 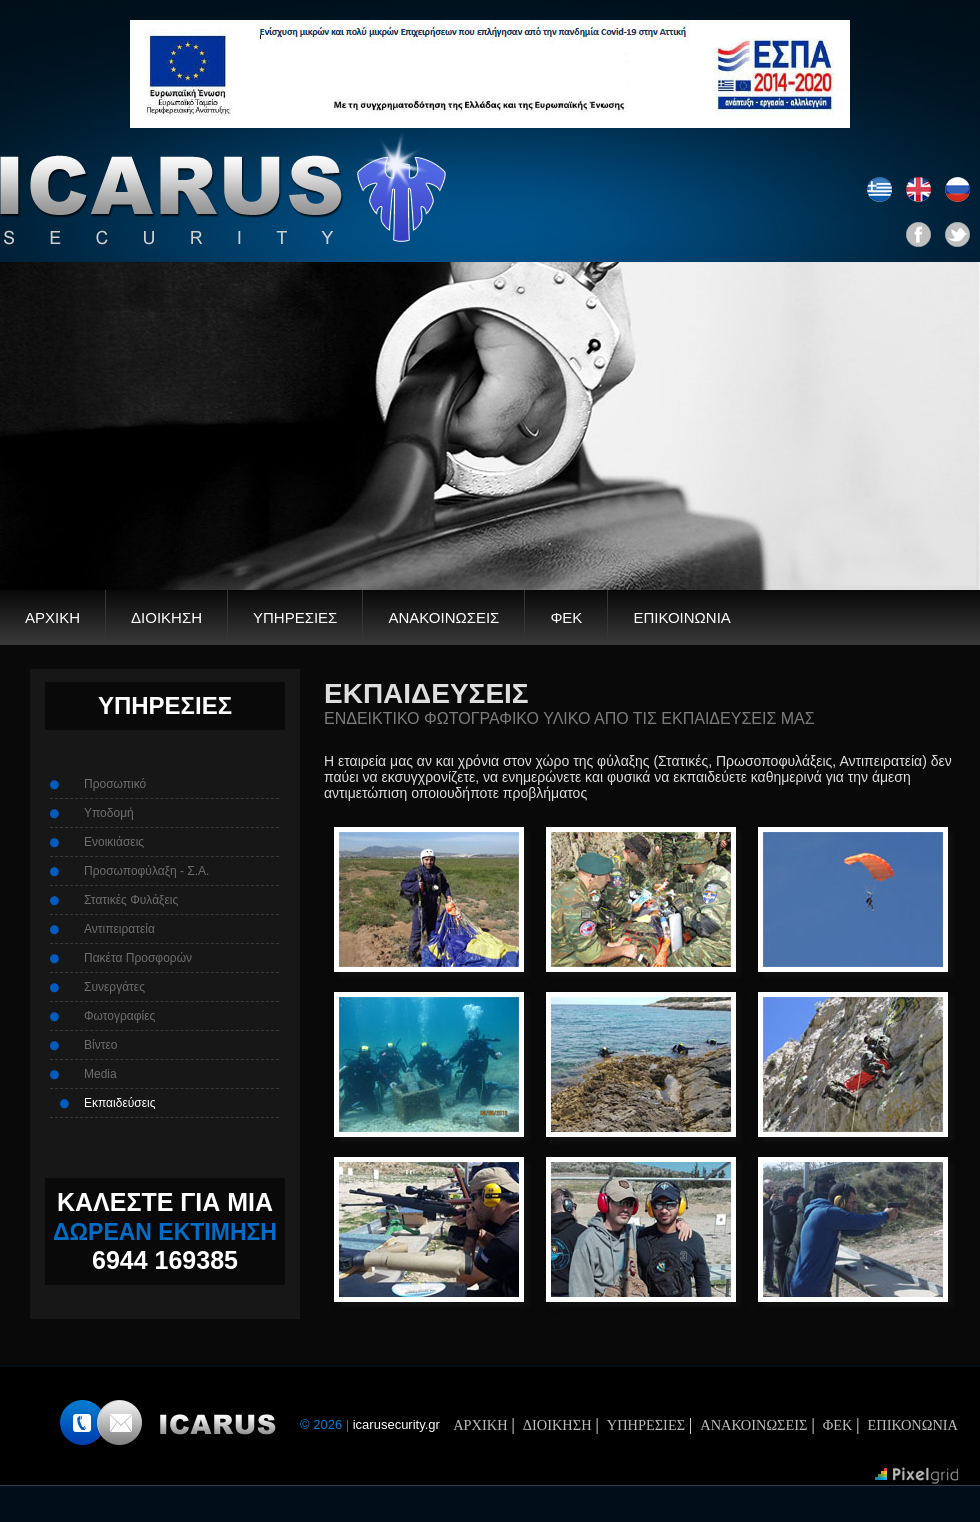 I want to click on ΦΕΚ, so click(x=566, y=617).